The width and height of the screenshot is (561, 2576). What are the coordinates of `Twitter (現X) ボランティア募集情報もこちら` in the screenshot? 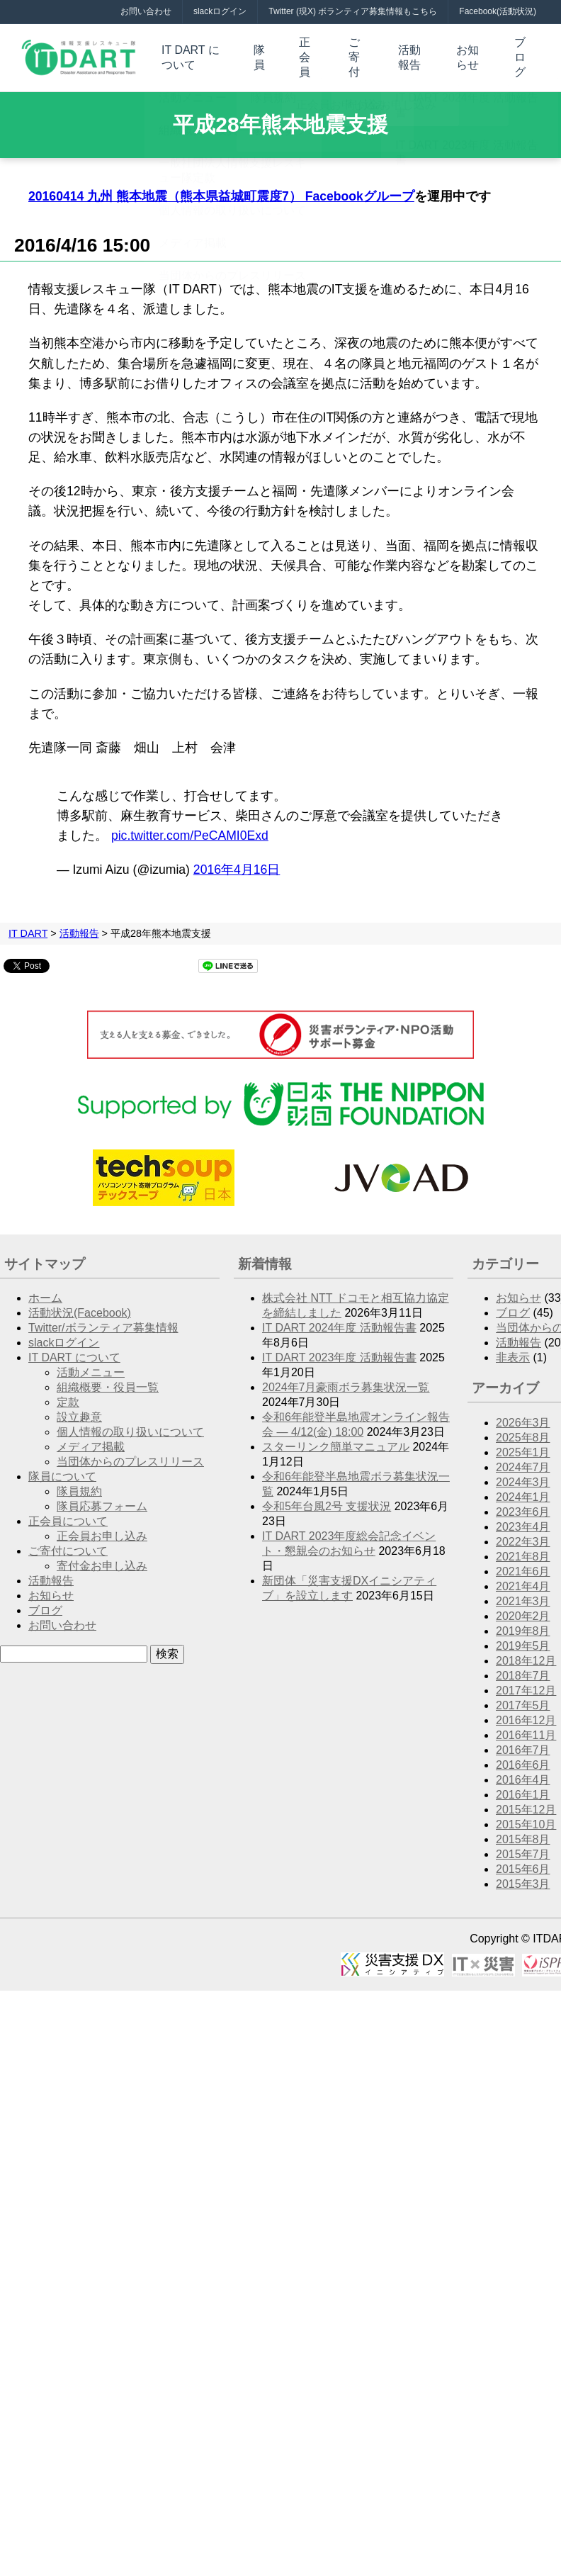 It's located at (352, 11).